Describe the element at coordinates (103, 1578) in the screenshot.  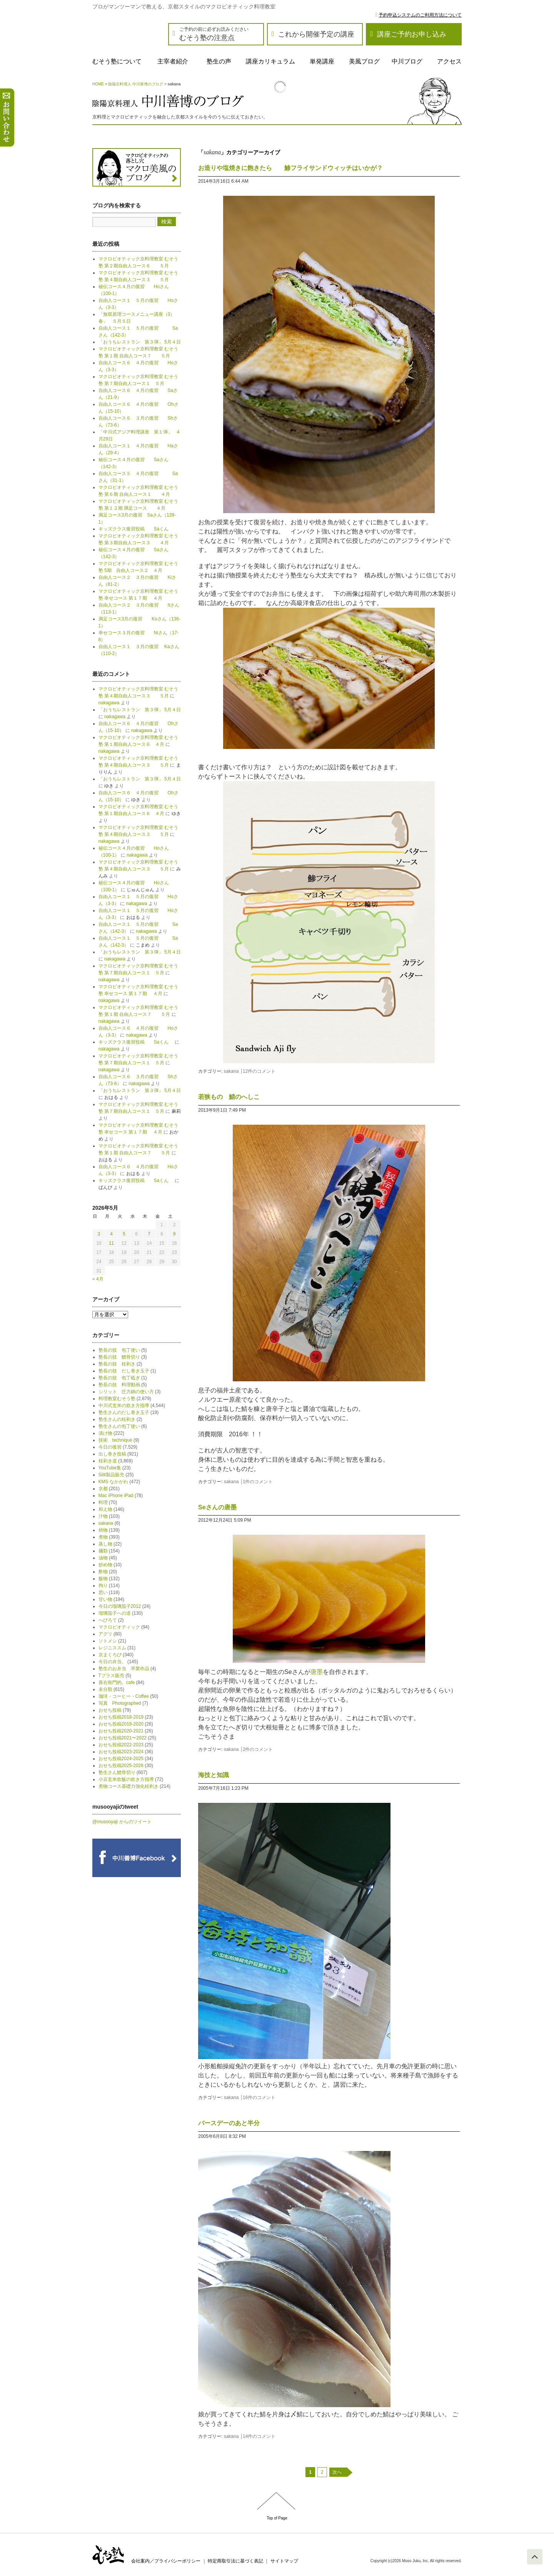
I see `飯物` at that location.